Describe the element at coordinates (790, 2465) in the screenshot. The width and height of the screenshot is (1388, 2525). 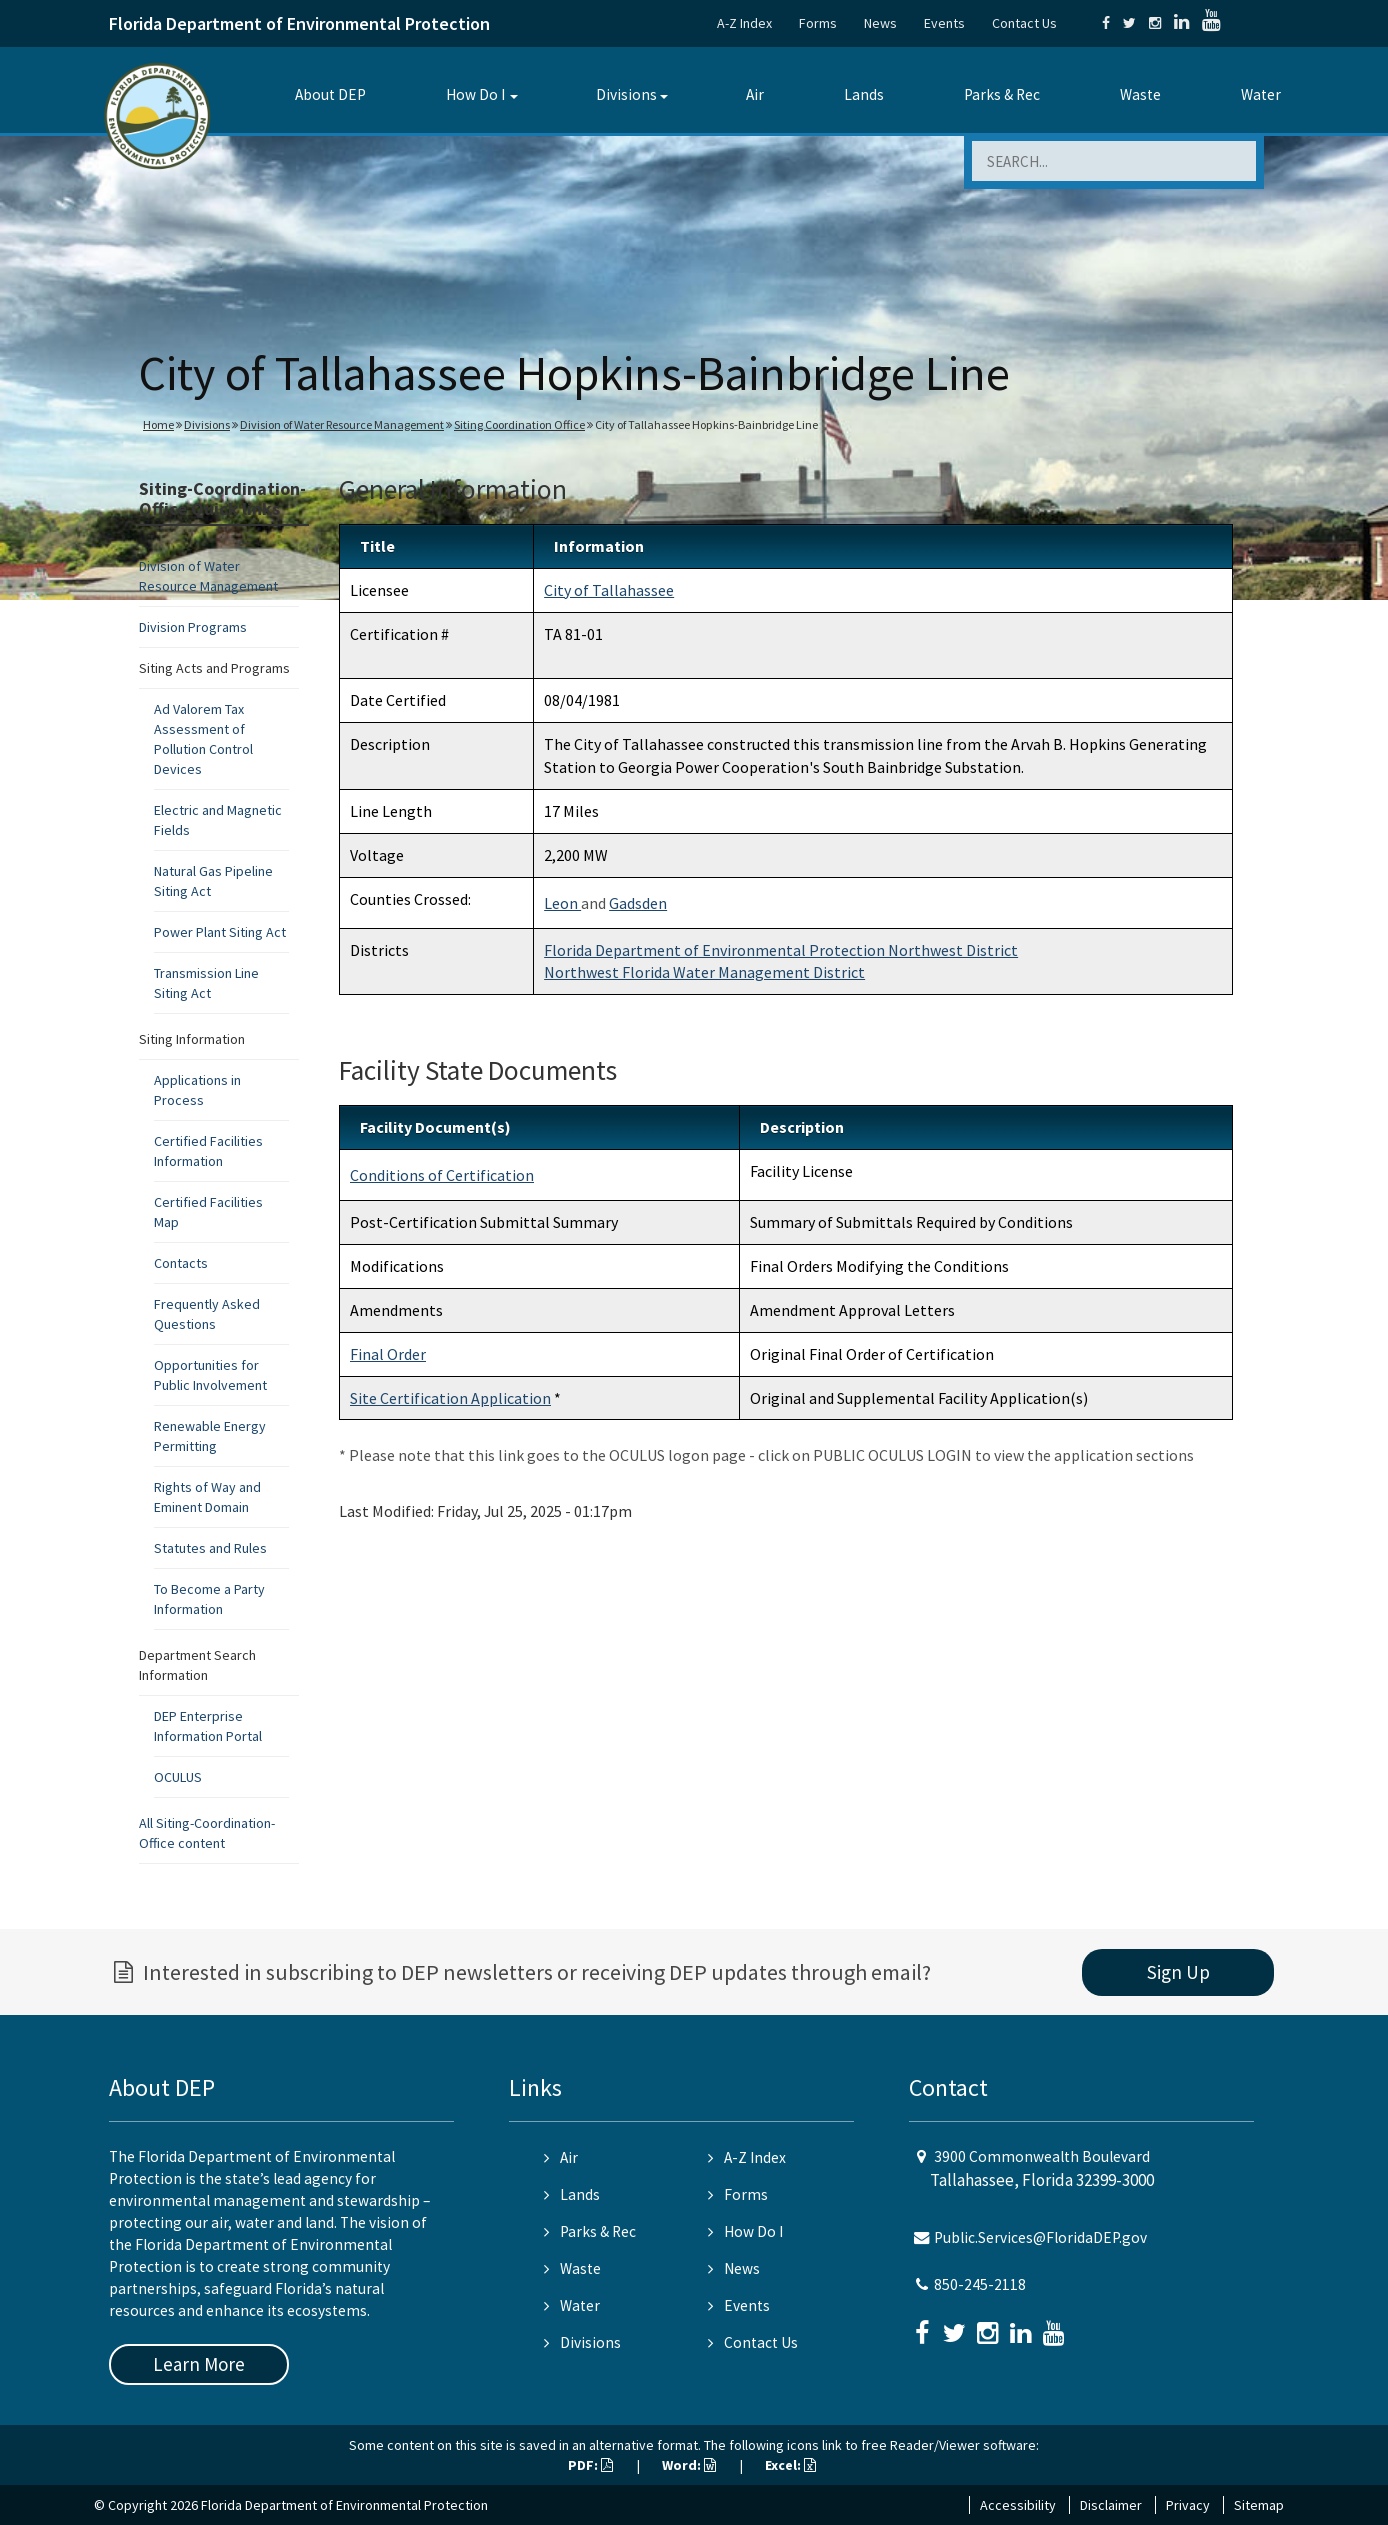
I see `Excel:` at that location.